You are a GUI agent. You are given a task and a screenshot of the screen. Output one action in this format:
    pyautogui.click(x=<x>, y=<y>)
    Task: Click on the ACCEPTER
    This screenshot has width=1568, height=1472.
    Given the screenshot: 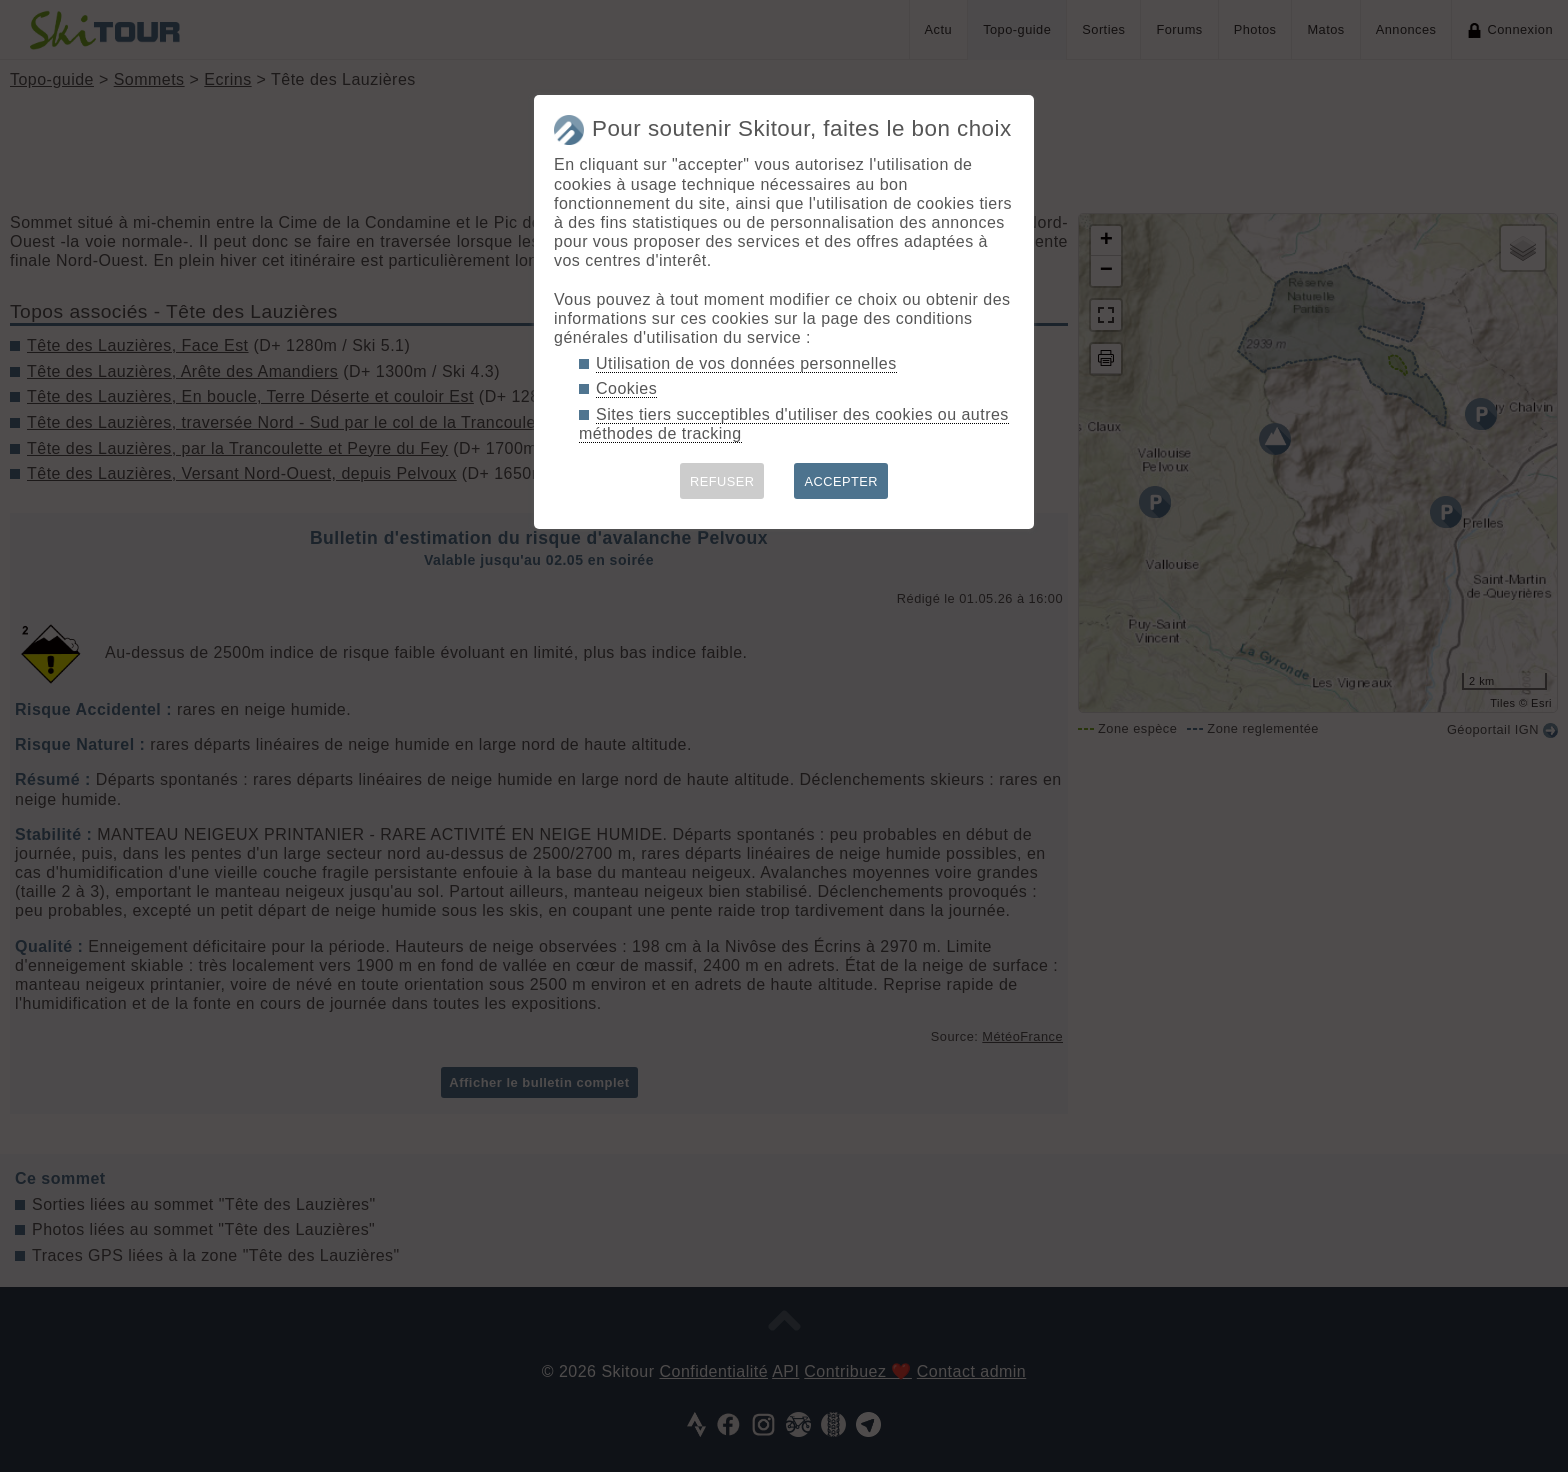 What is the action you would take?
    pyautogui.click(x=841, y=481)
    